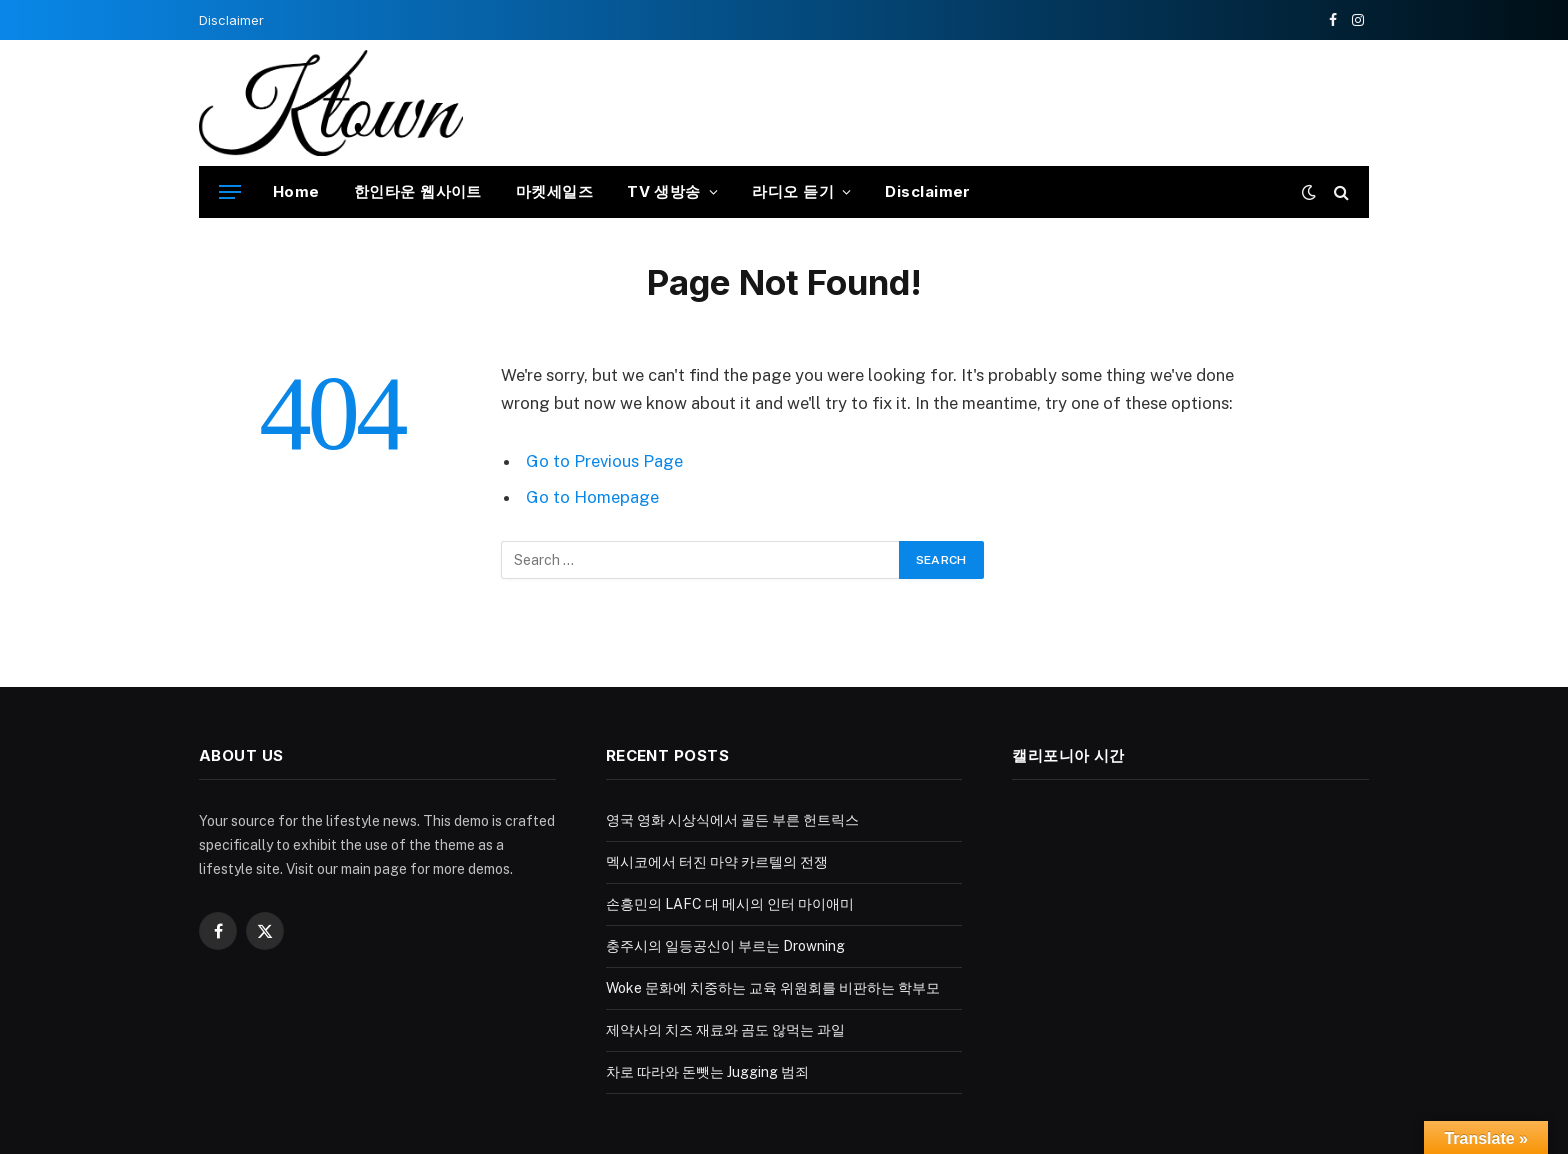 The image size is (1568, 1154). What do you see at coordinates (231, 20) in the screenshot?
I see `Disclaimer` at bounding box center [231, 20].